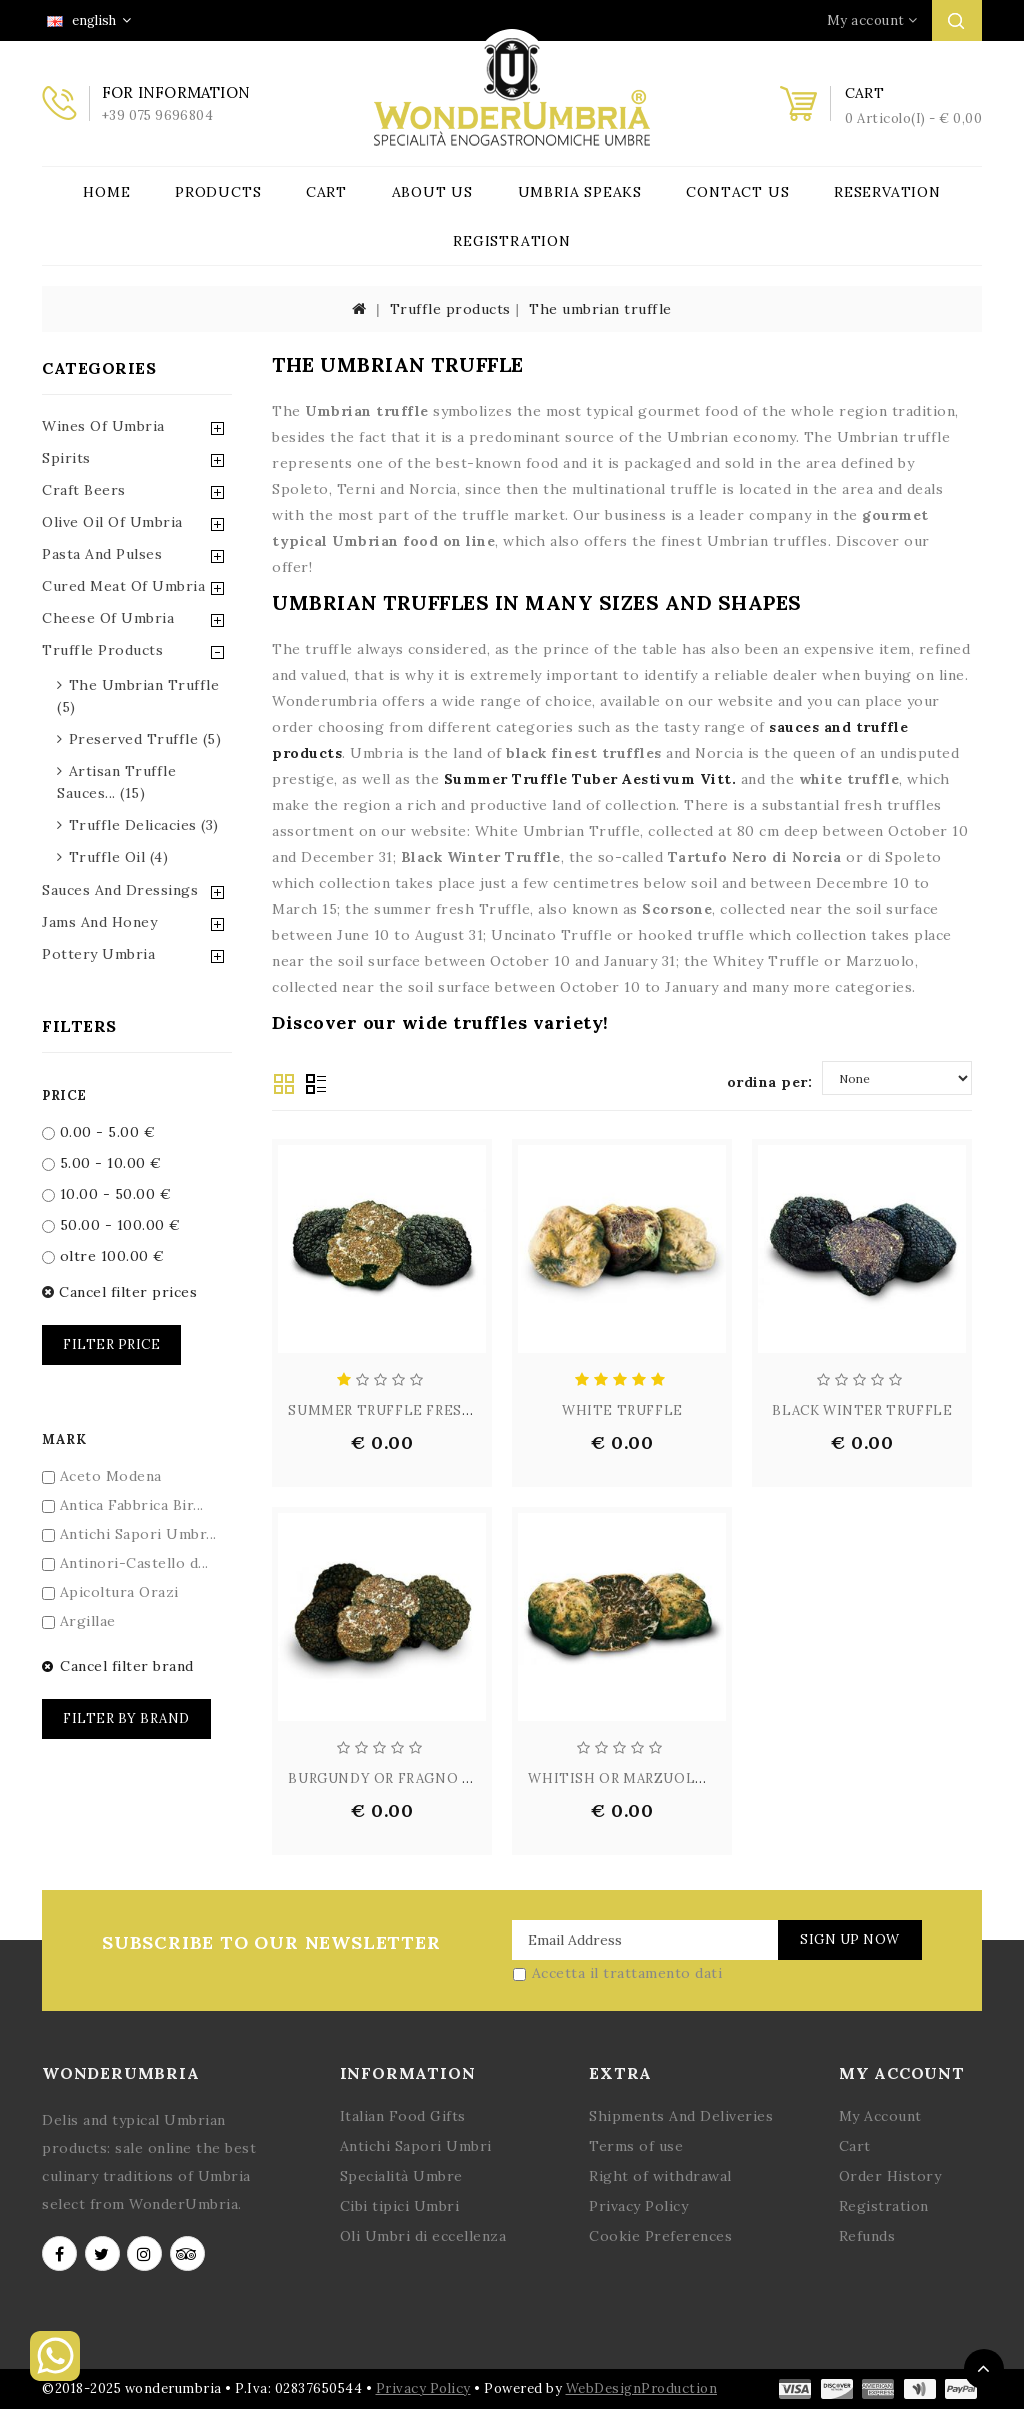  Describe the element at coordinates (218, 192) in the screenshot. I see `Products` at that location.